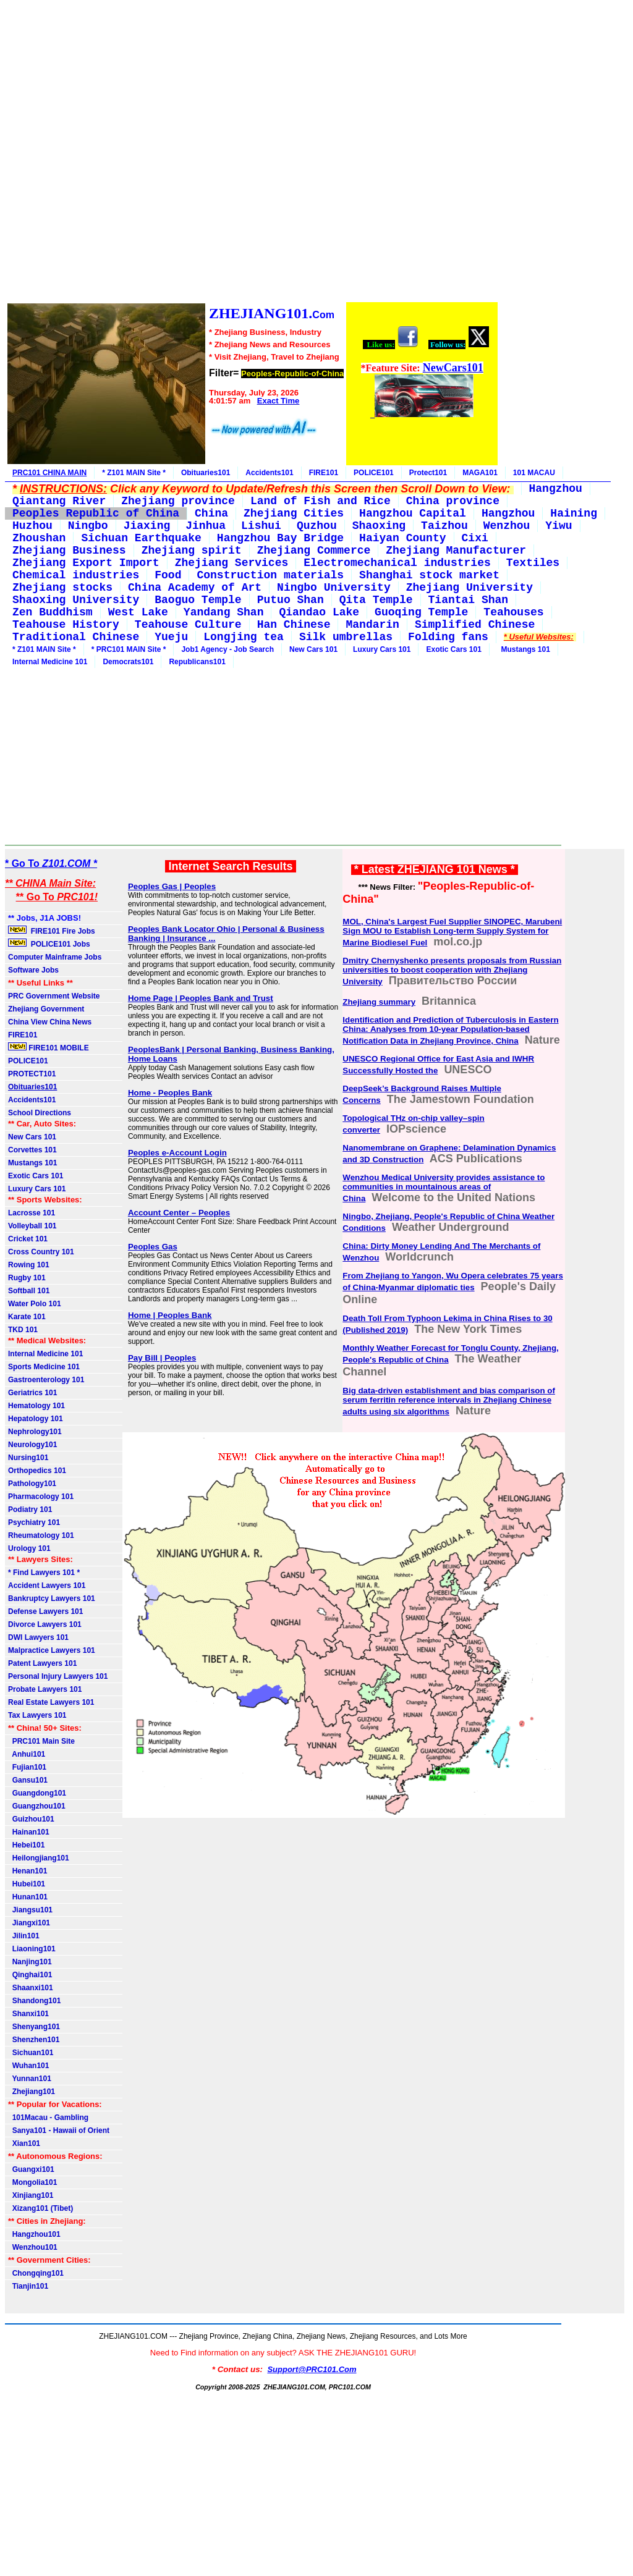 This screenshot has height=2576, width=633. Describe the element at coordinates (45, 1611) in the screenshot. I see `Defense Lawyers 101` at that location.